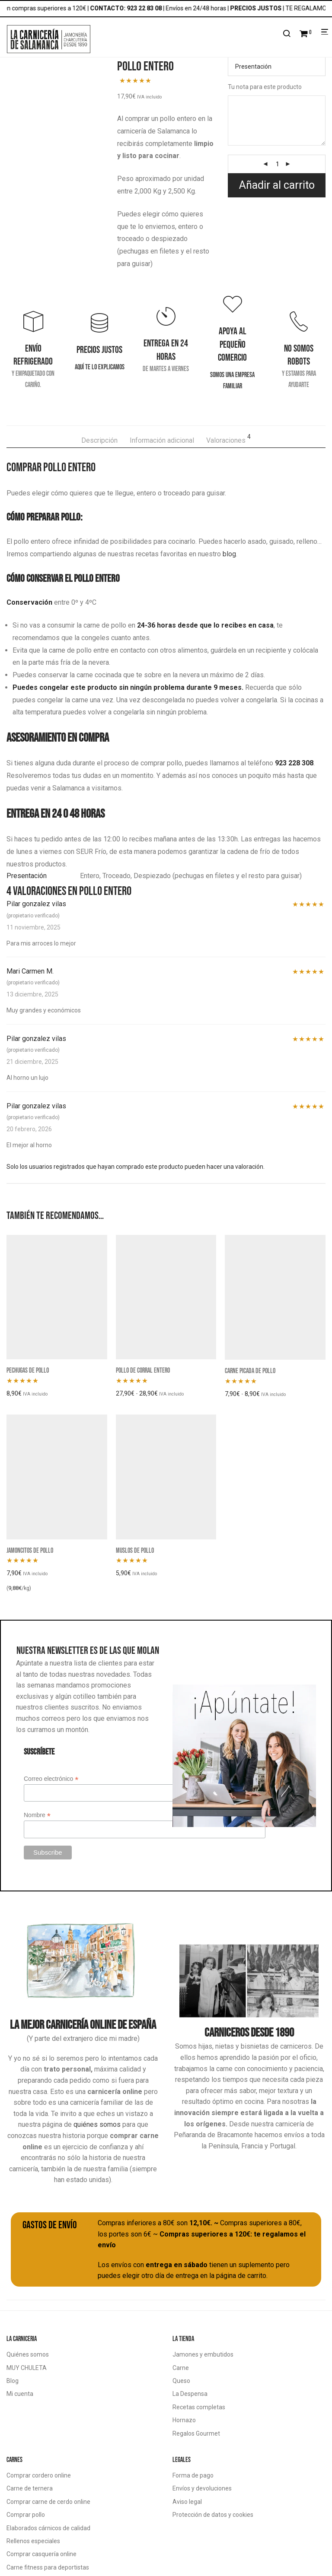 Image resolution: width=332 pixels, height=2576 pixels. I want to click on Jamones y embutidos, so click(202, 2354).